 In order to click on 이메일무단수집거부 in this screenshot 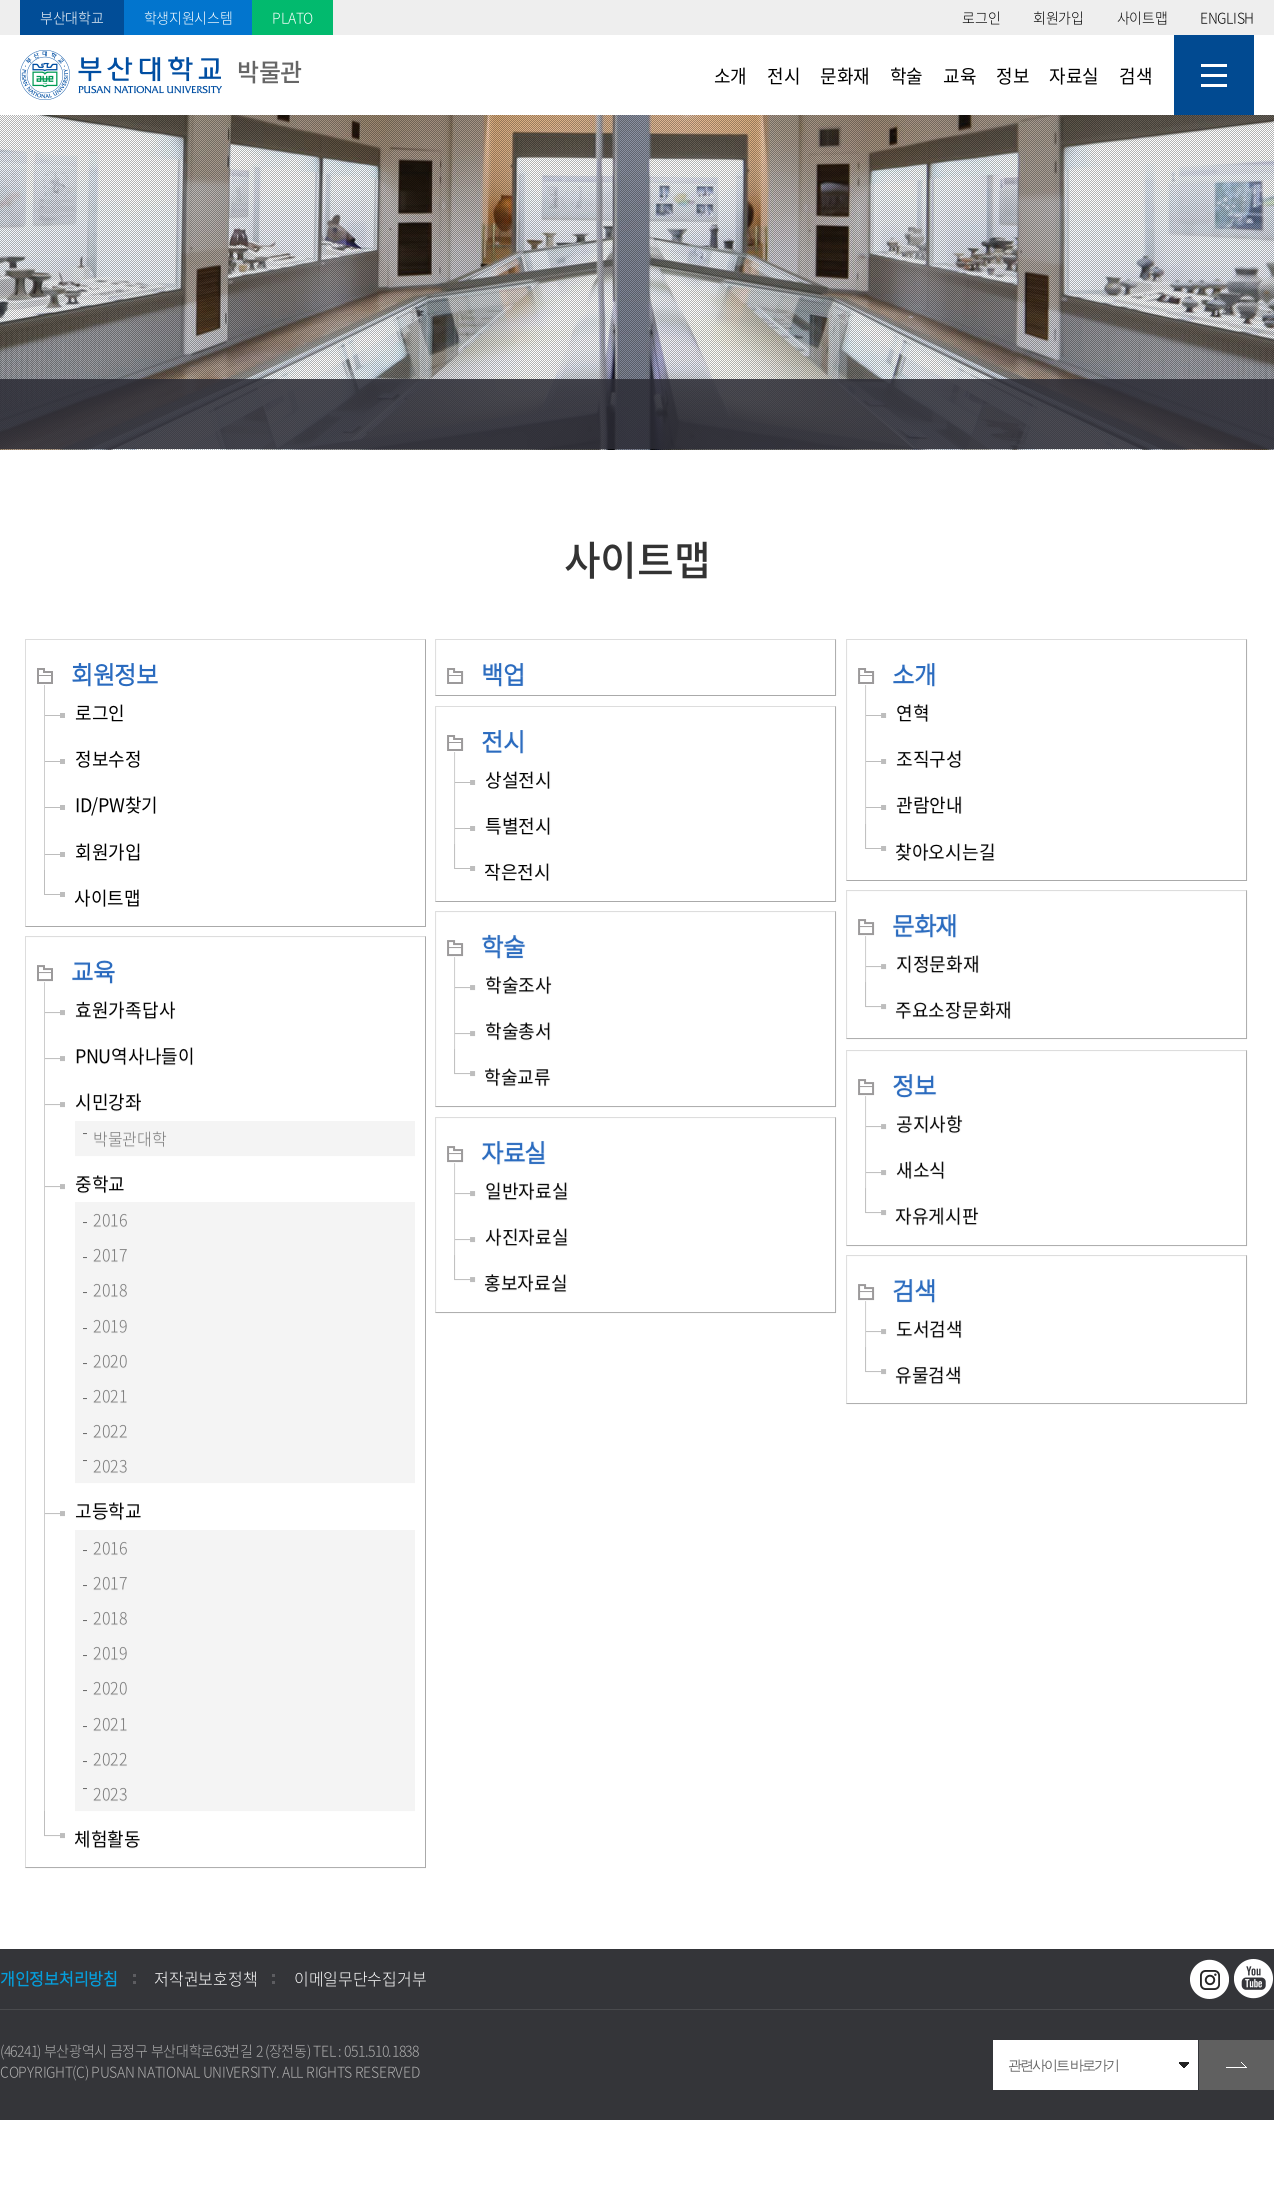, I will do `click(360, 1978)`.